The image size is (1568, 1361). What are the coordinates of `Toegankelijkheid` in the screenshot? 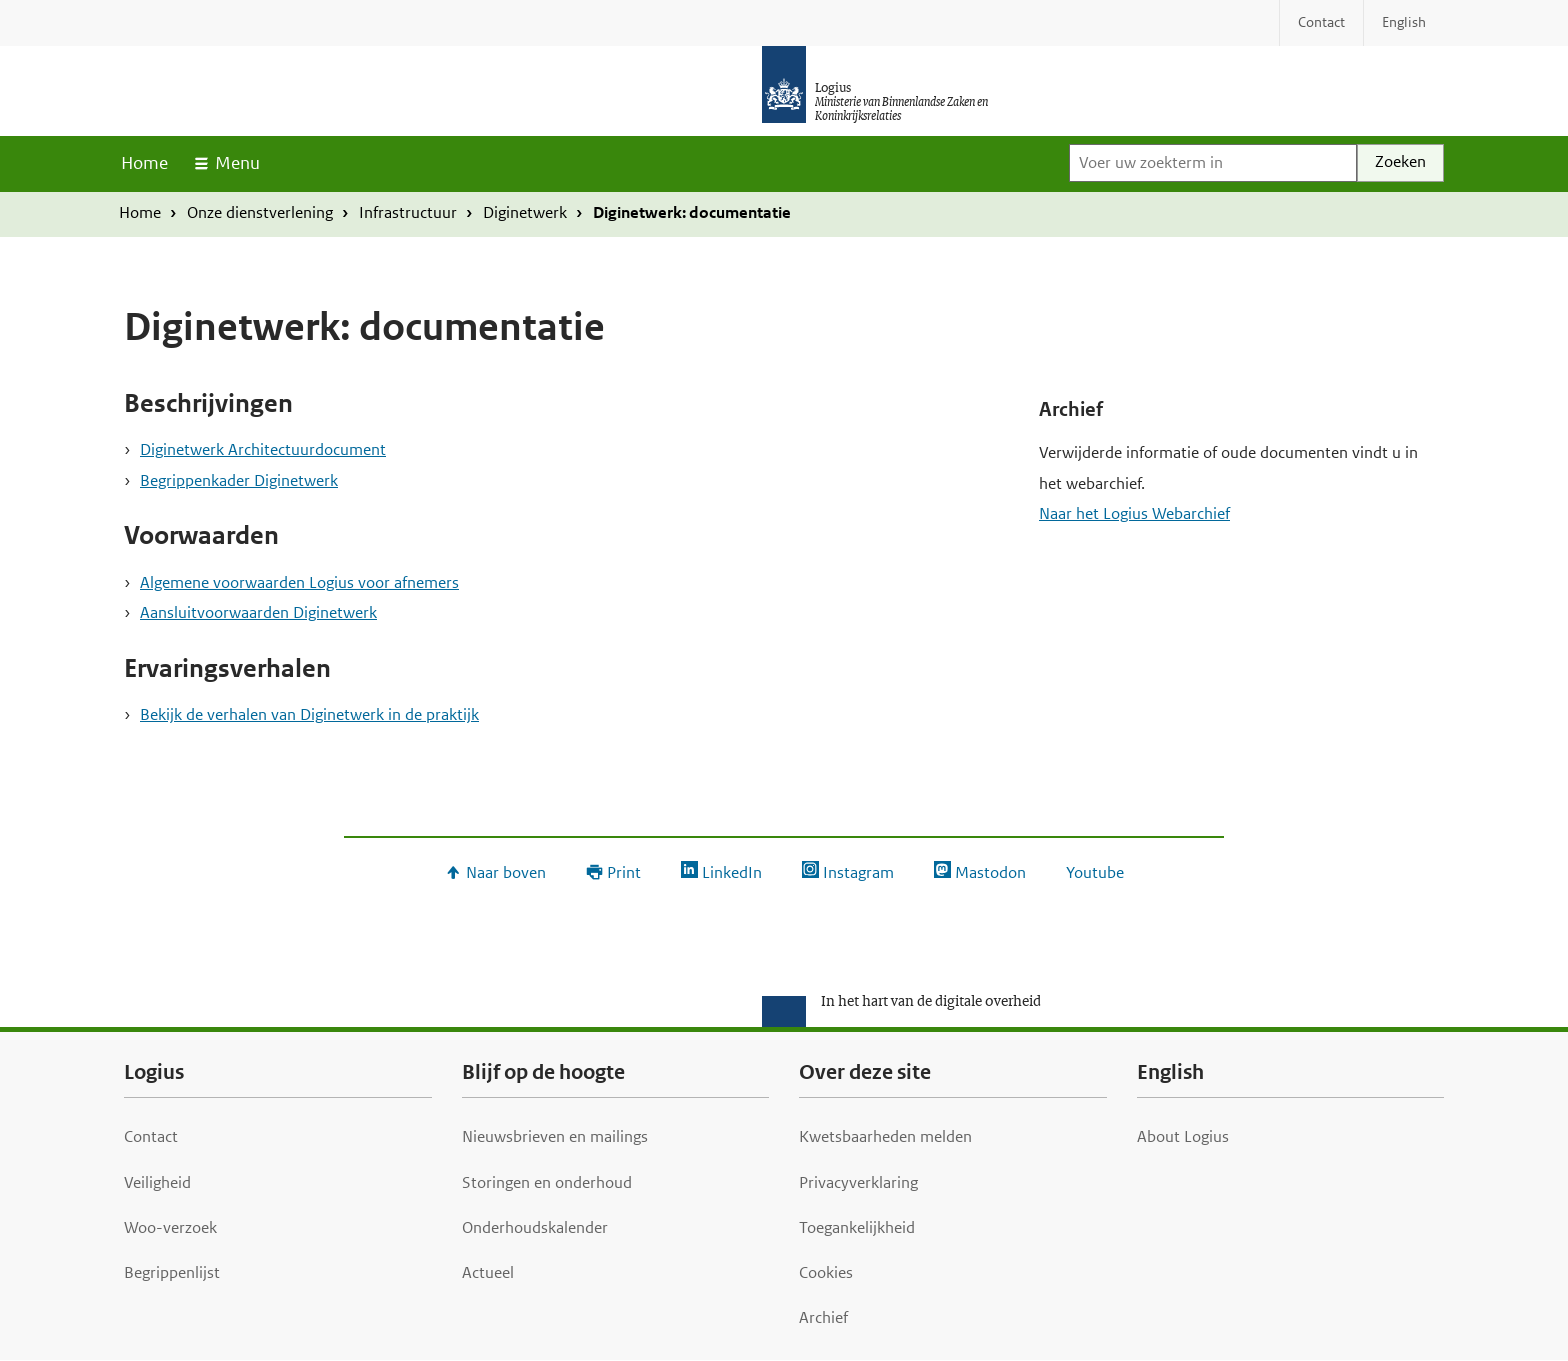 It's located at (857, 1227).